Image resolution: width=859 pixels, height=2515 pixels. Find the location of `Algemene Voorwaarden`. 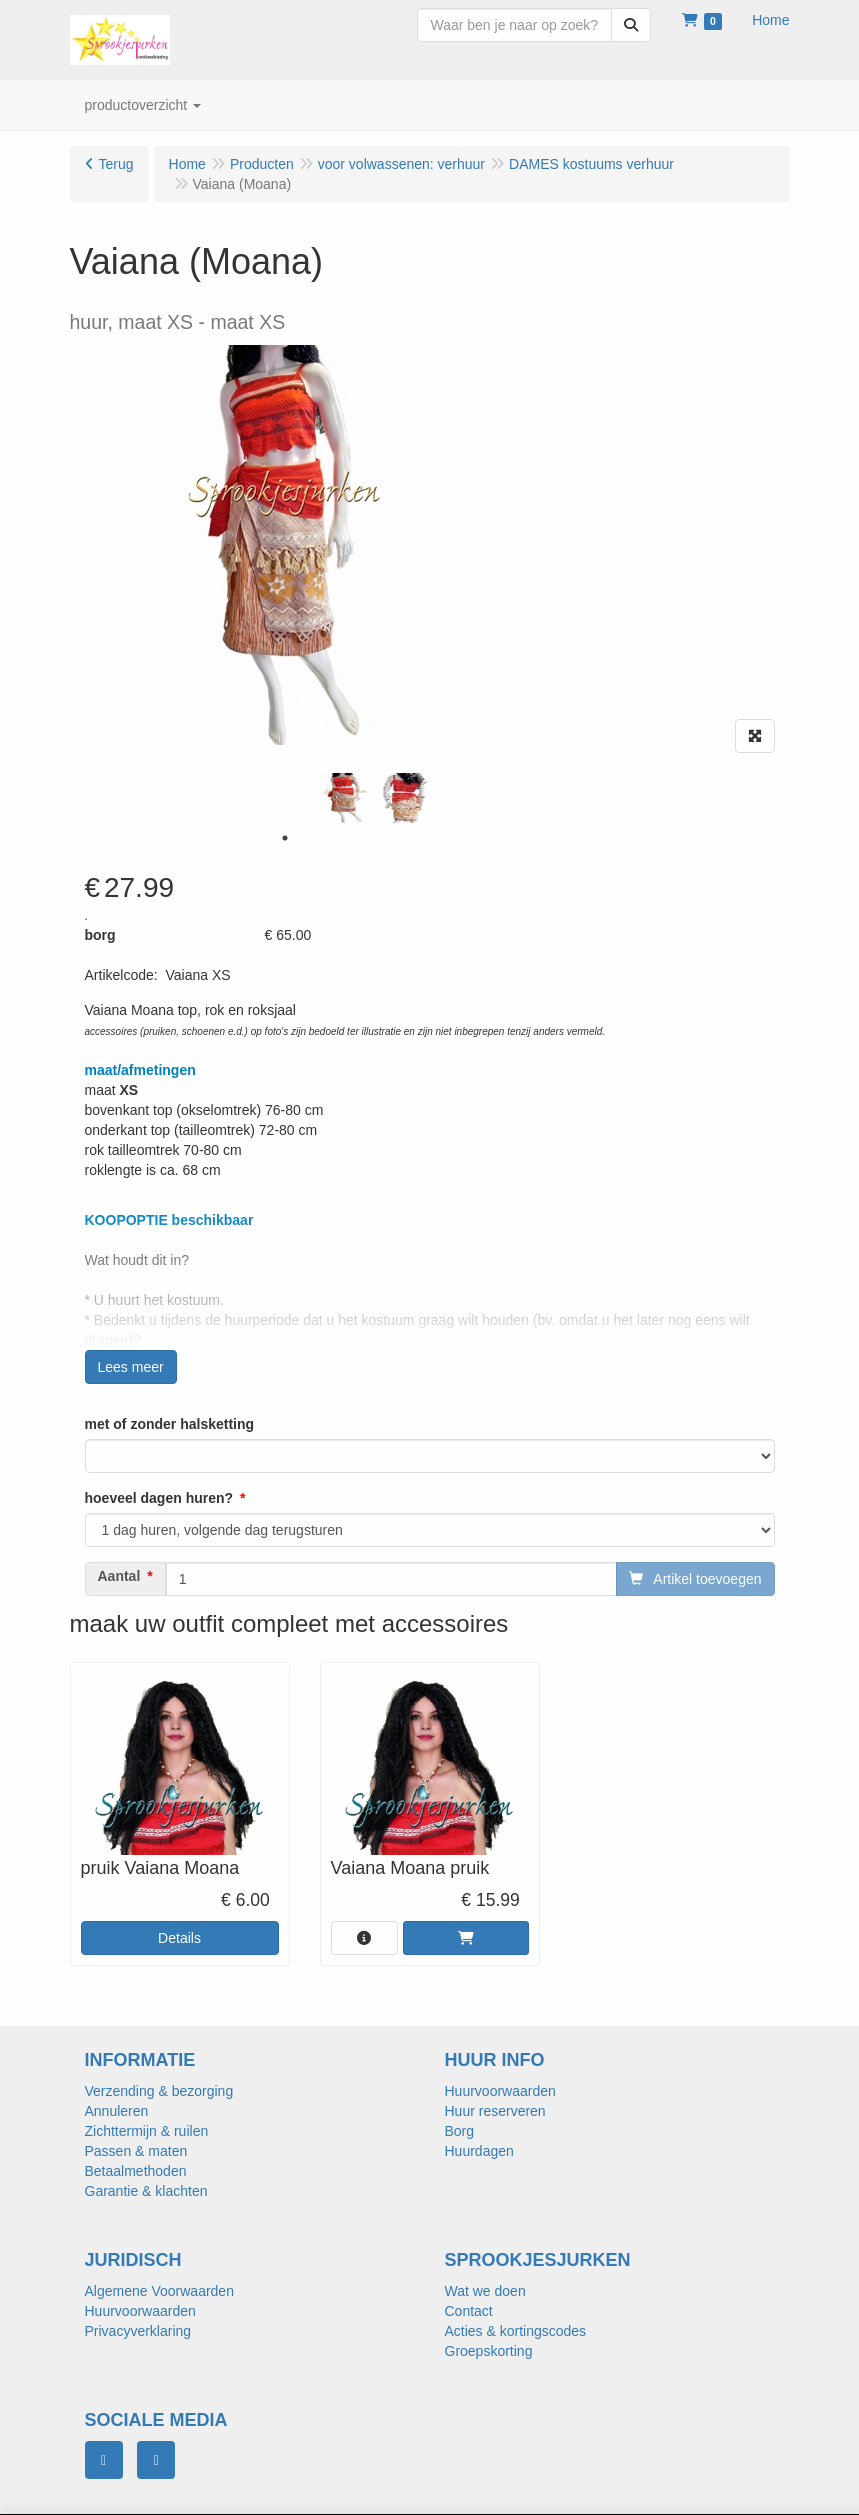

Algemene Voorwaarden is located at coordinates (159, 2291).